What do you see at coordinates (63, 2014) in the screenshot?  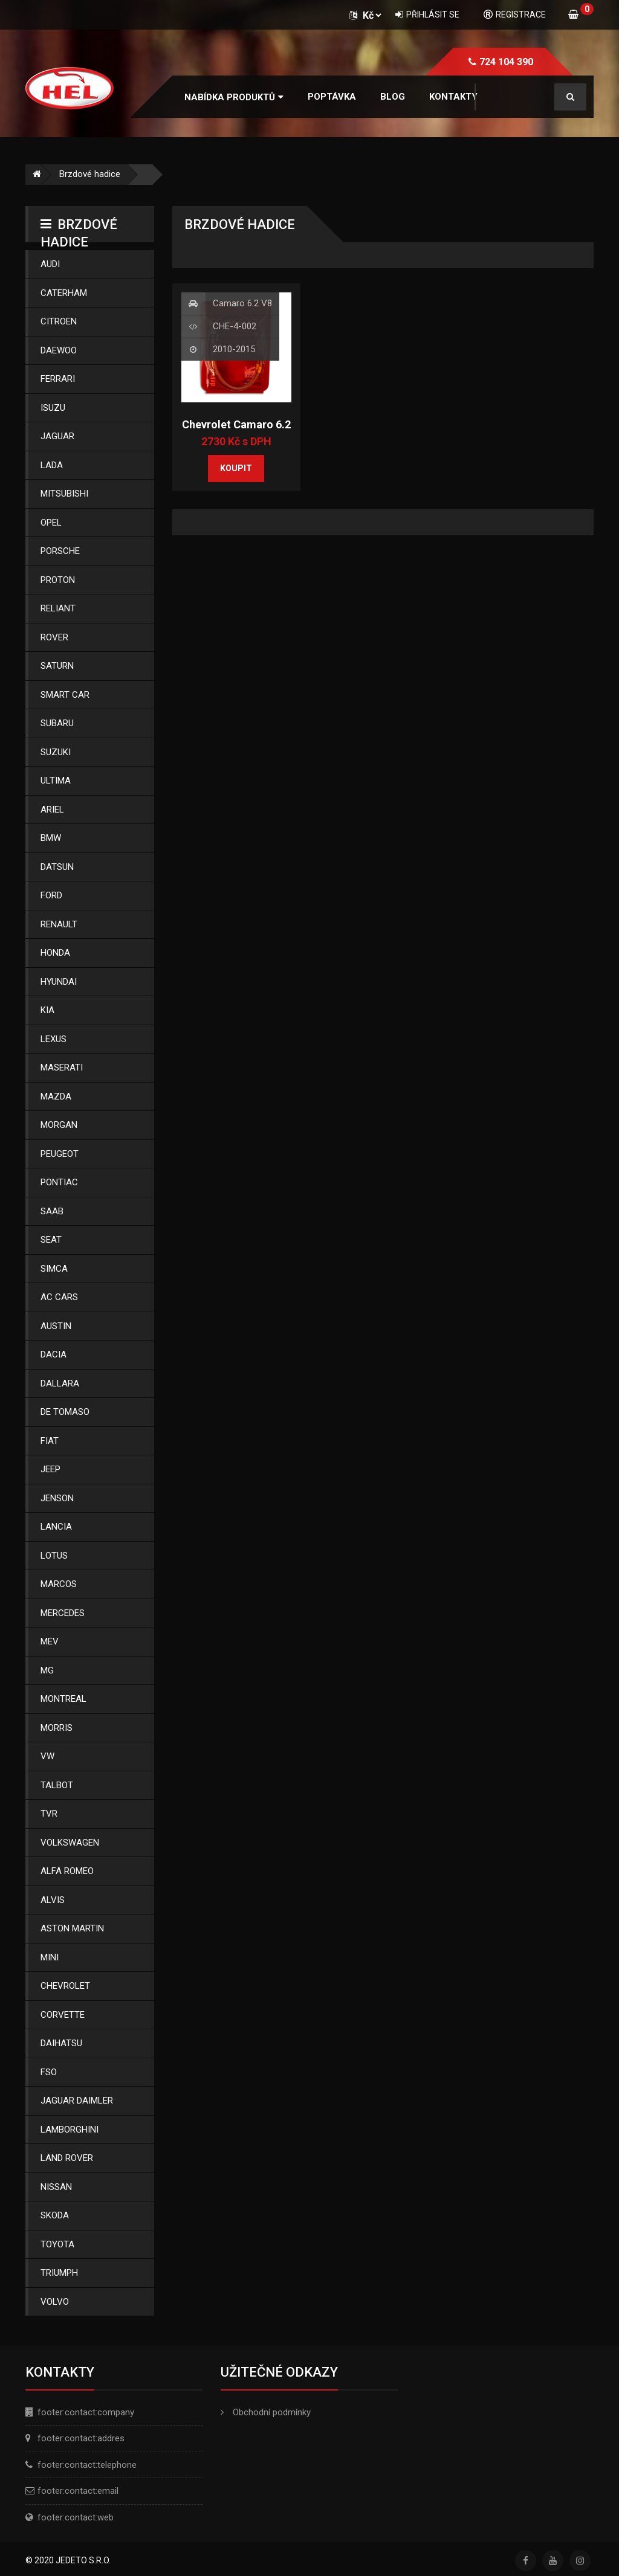 I see `Corvette` at bounding box center [63, 2014].